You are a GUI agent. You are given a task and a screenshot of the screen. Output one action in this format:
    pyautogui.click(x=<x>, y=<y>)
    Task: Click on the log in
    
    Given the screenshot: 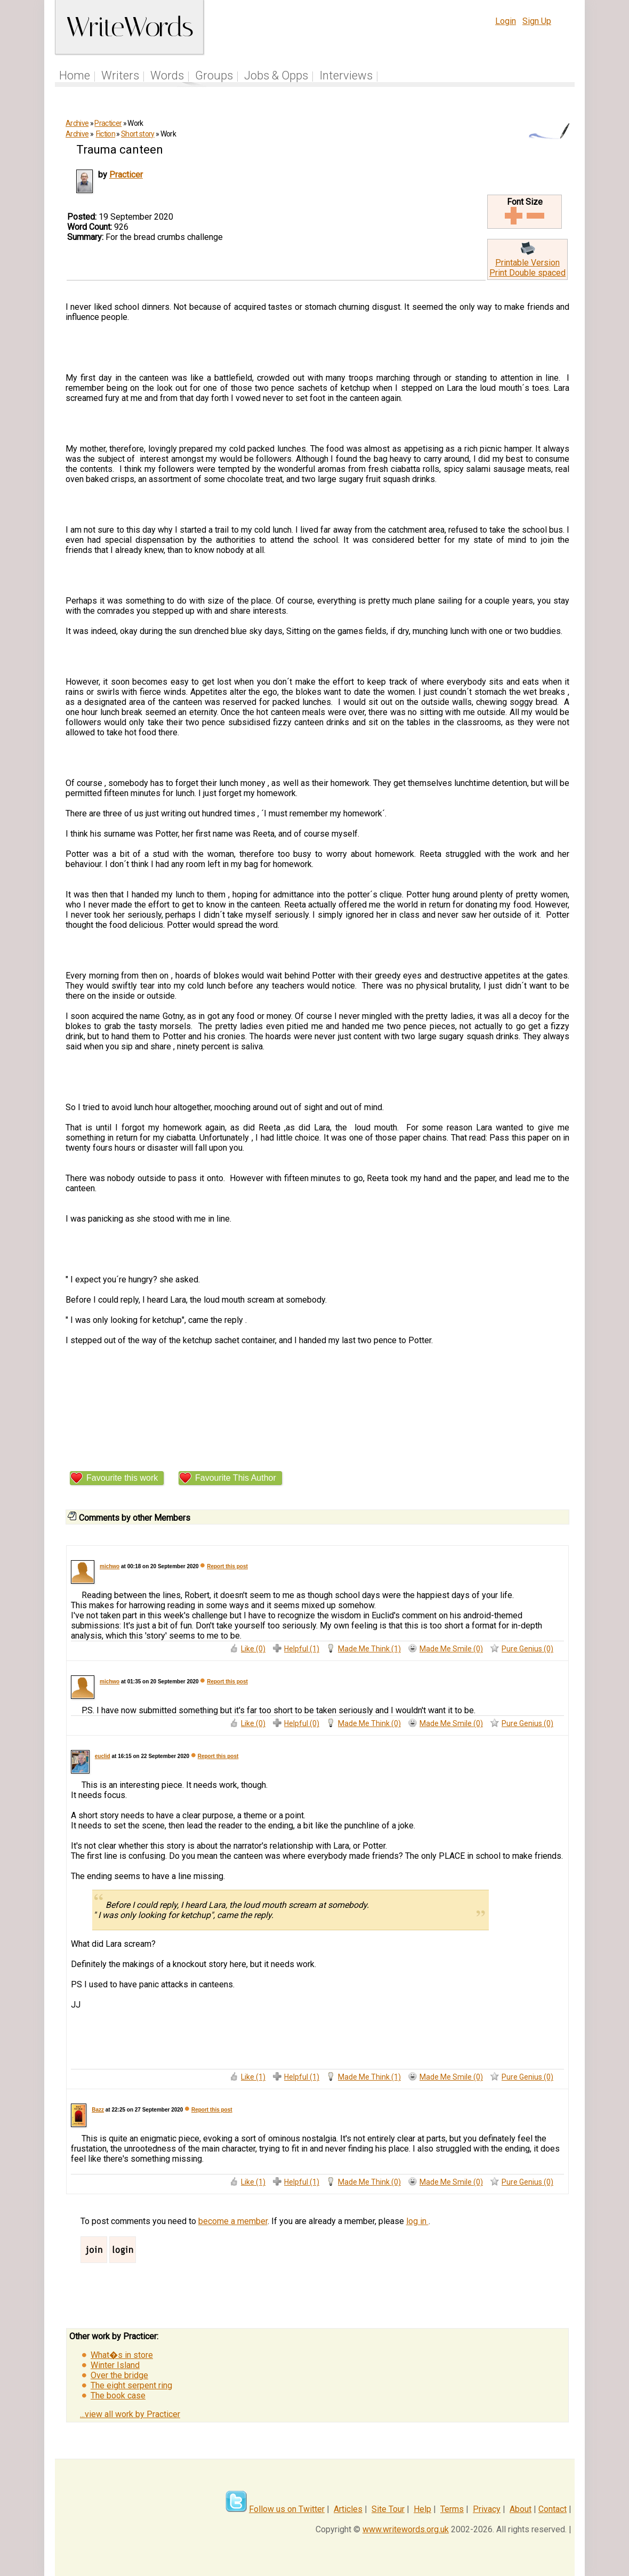 What is the action you would take?
    pyautogui.click(x=417, y=2221)
    